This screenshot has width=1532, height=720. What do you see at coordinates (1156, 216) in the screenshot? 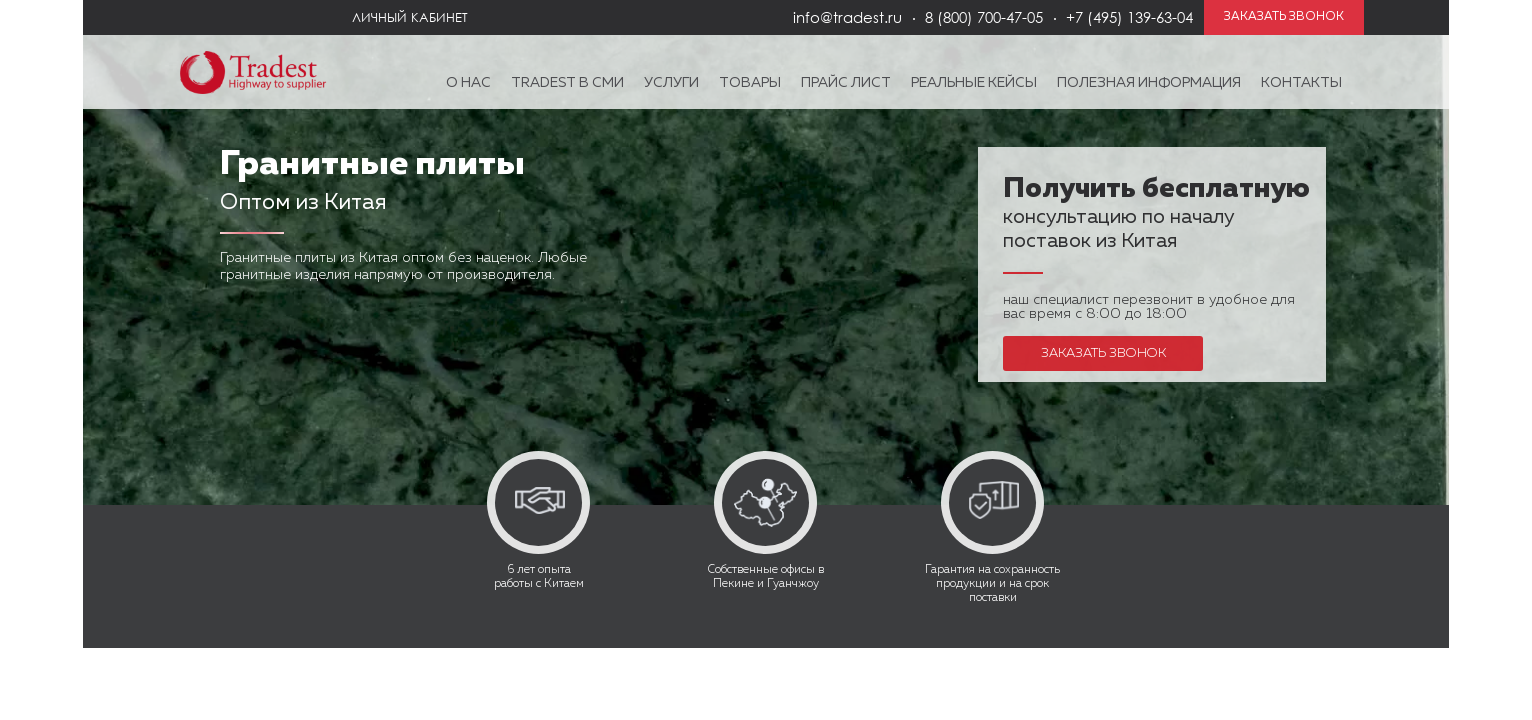
I see `консультацию по началу поставок из Китая` at bounding box center [1156, 216].